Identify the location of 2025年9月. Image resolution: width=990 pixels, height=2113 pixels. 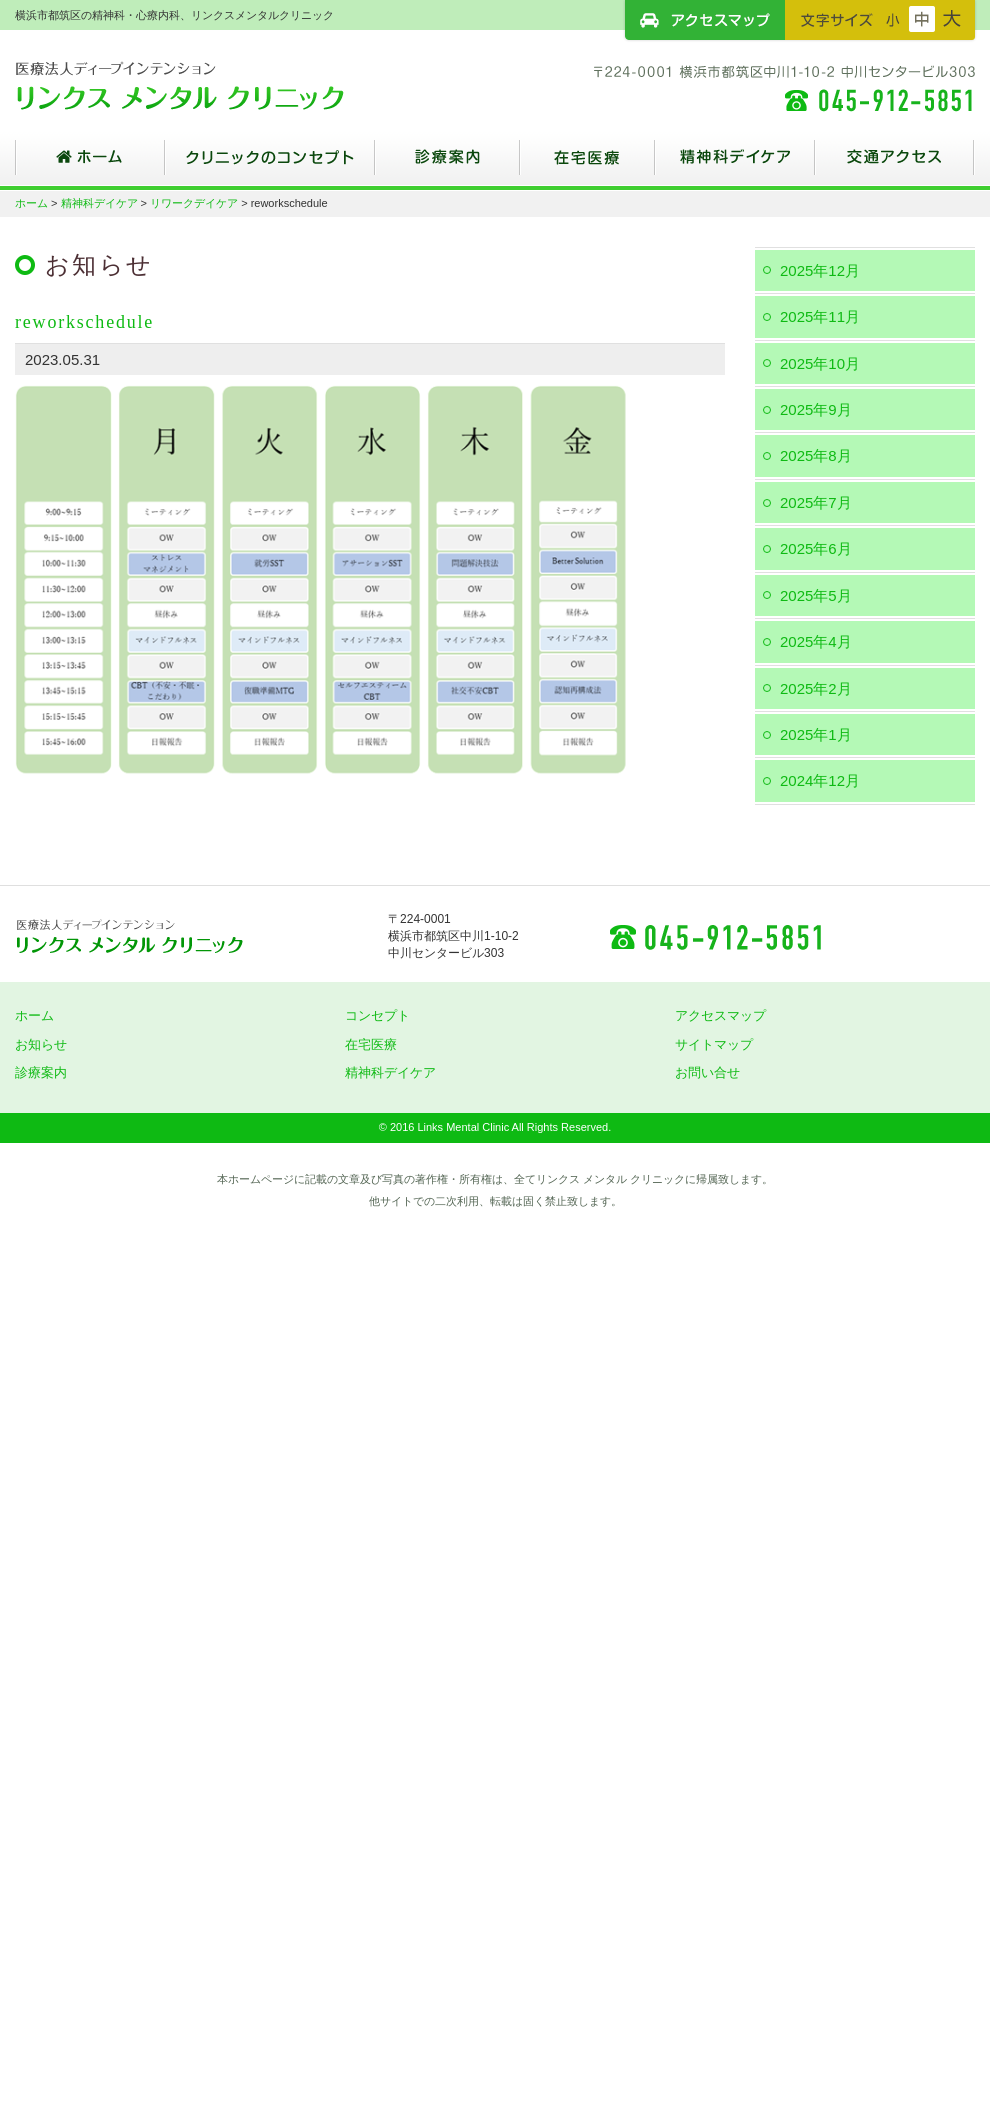
(816, 409).